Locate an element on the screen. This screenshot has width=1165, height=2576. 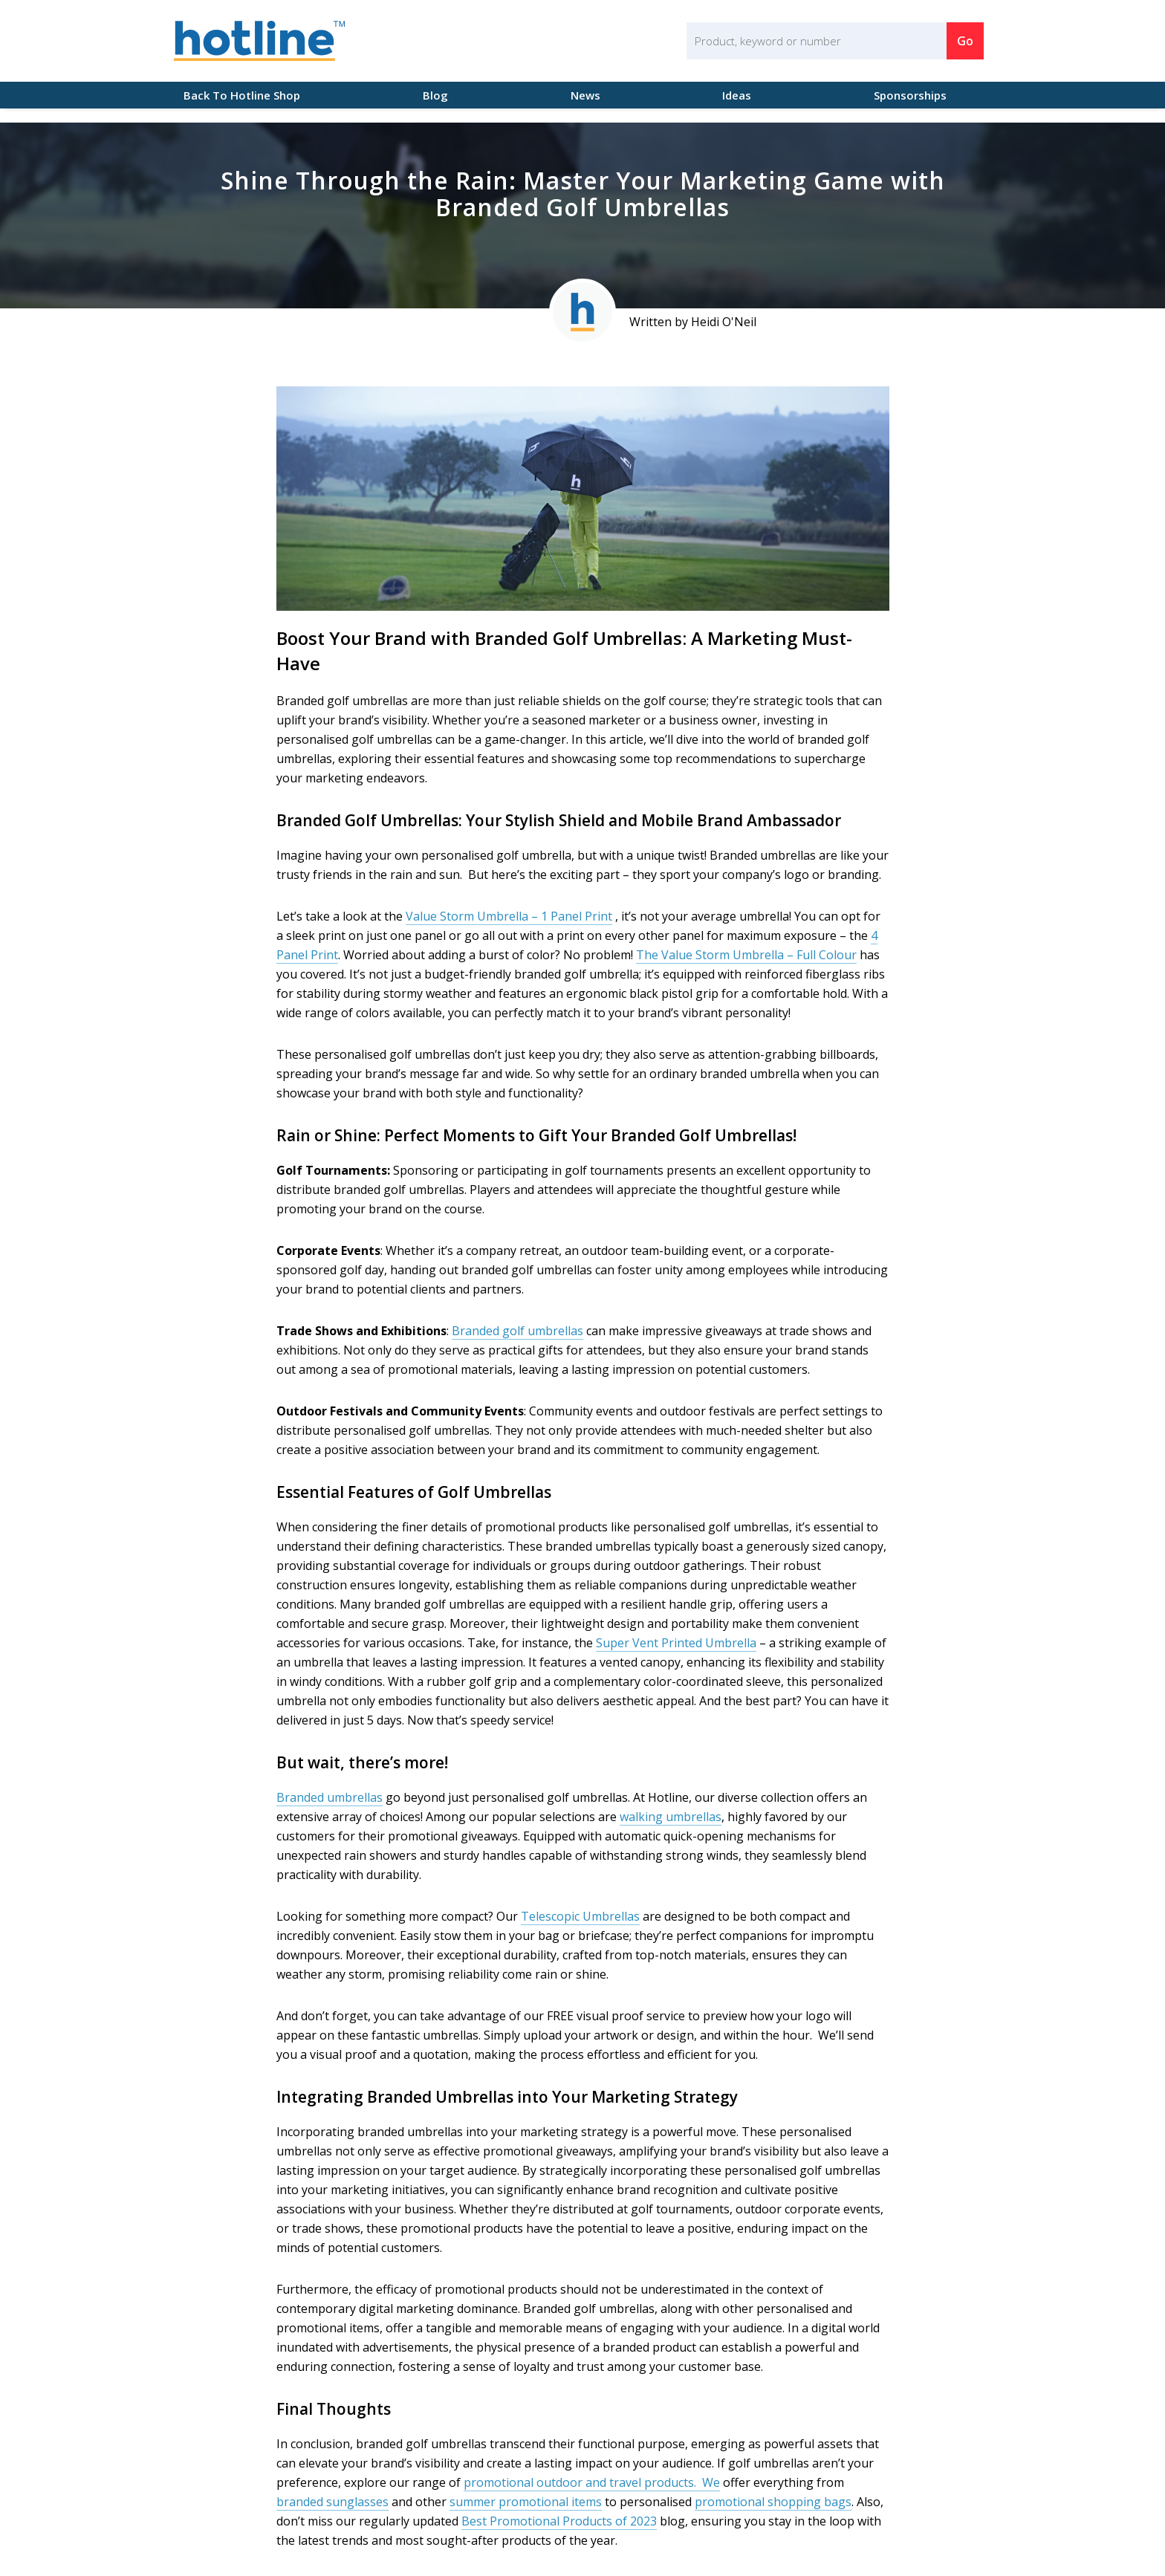
Telescopic Umbrellas is located at coordinates (580, 1916).